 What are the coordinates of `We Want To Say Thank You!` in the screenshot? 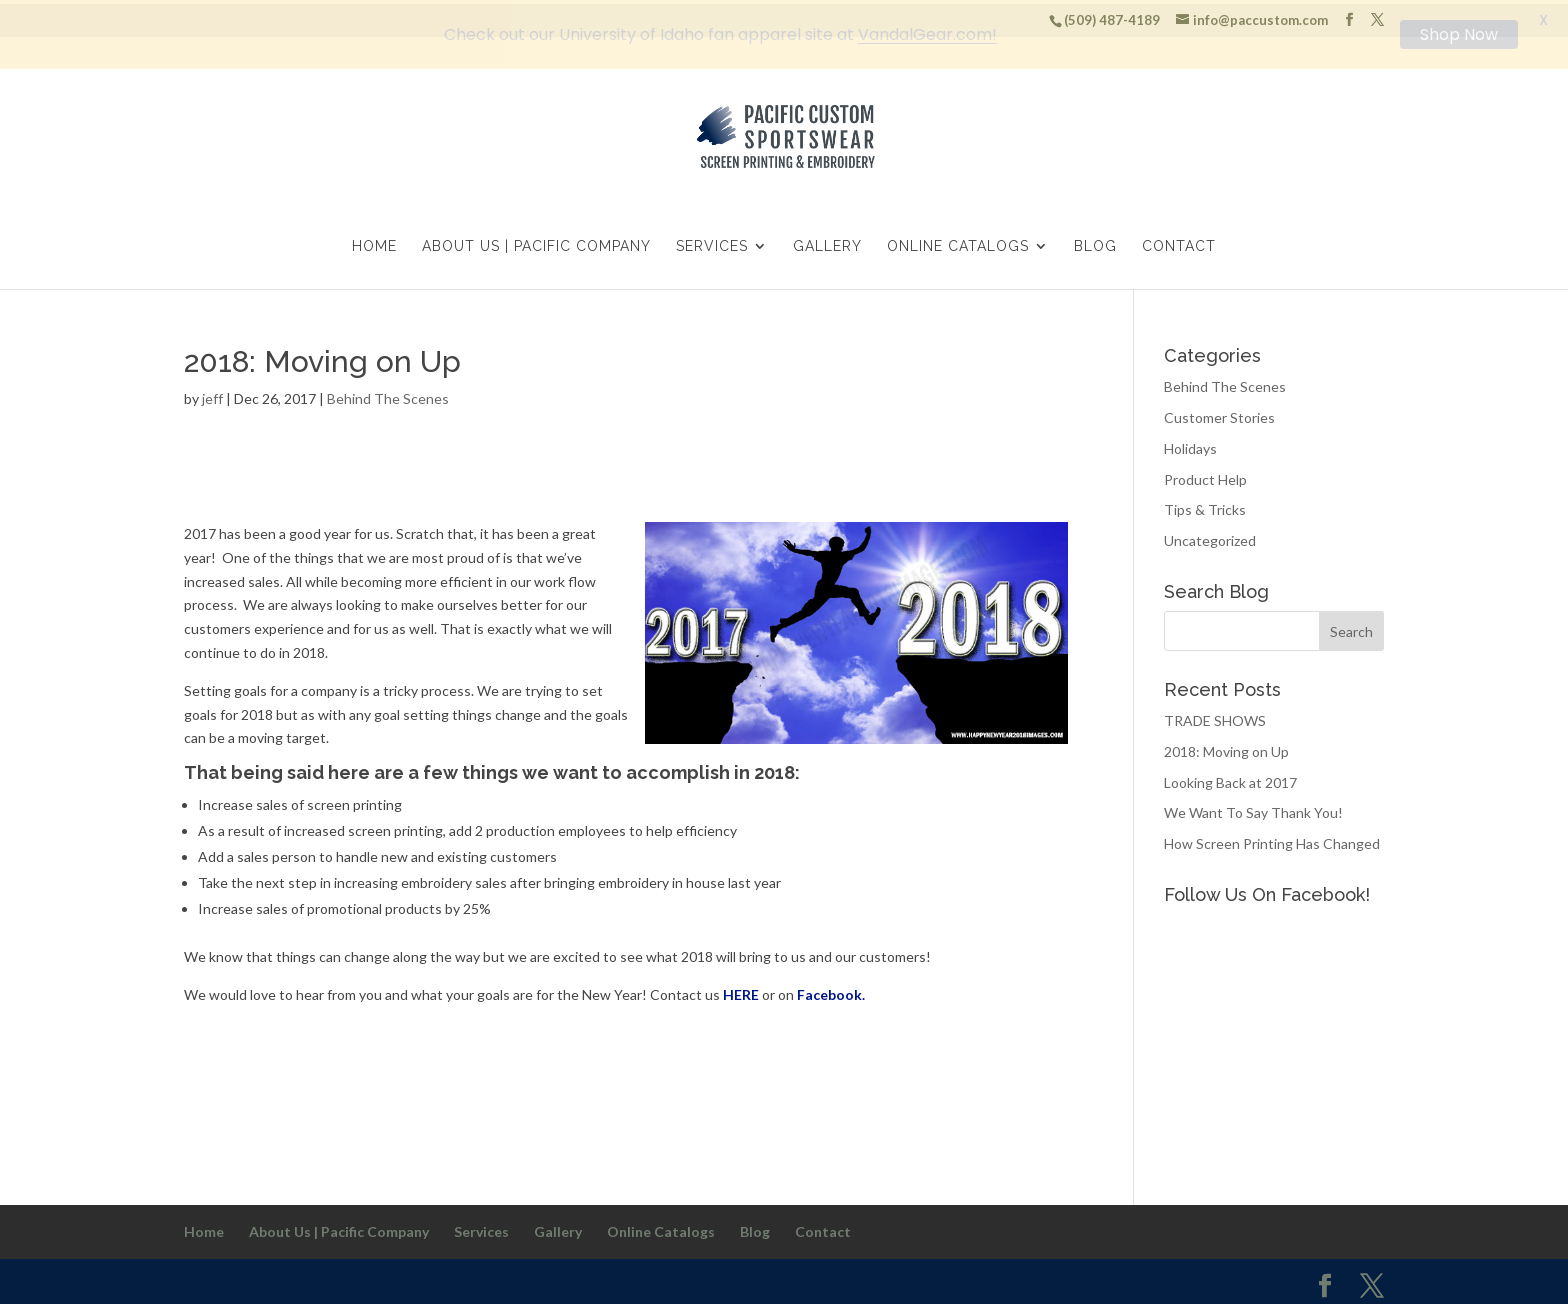 It's located at (1253, 809).